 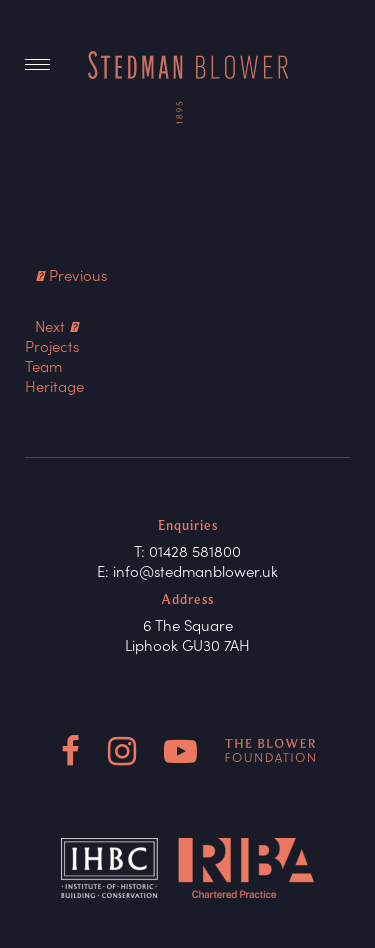 I want to click on Projects, so click(x=52, y=345).